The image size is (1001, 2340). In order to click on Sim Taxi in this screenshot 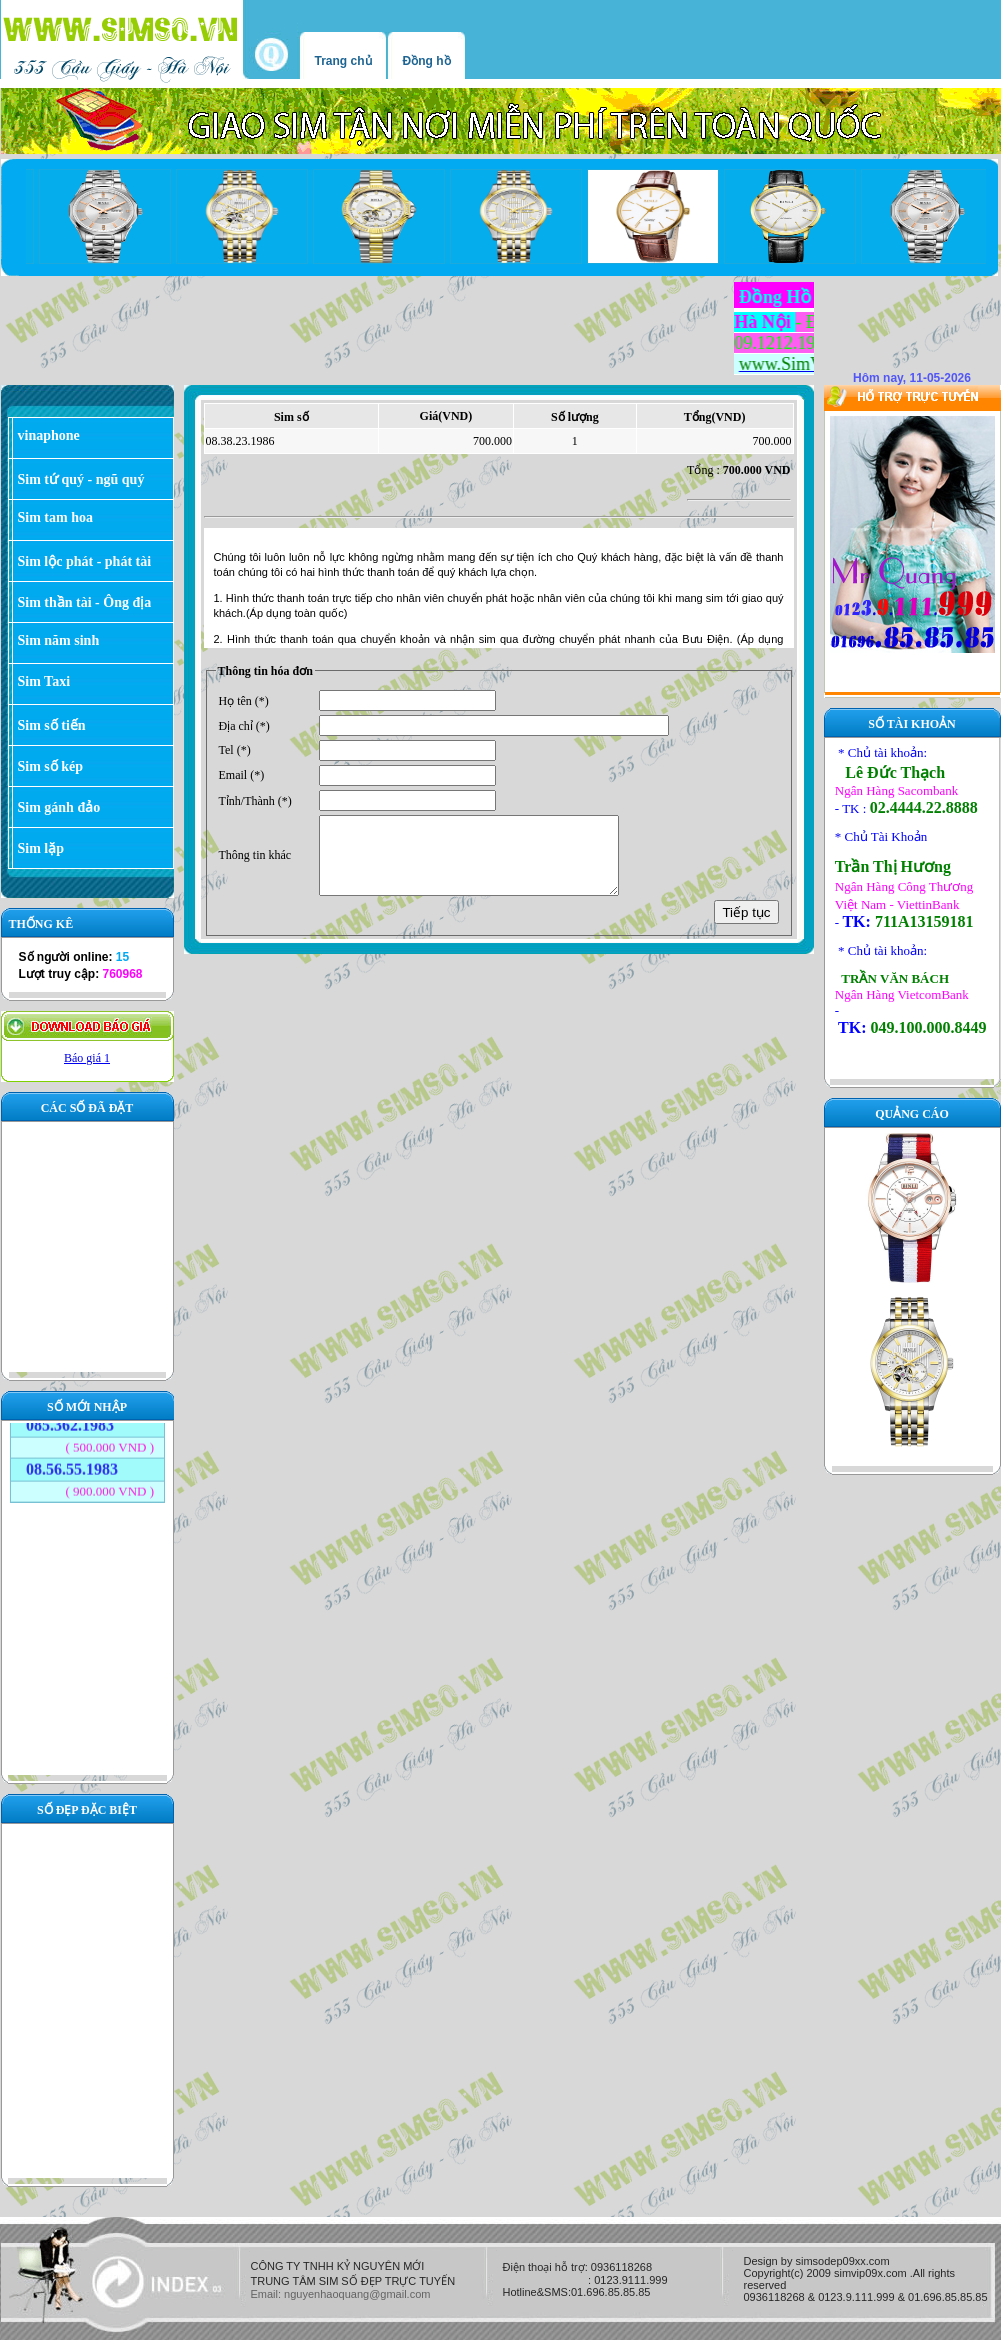, I will do `click(44, 681)`.